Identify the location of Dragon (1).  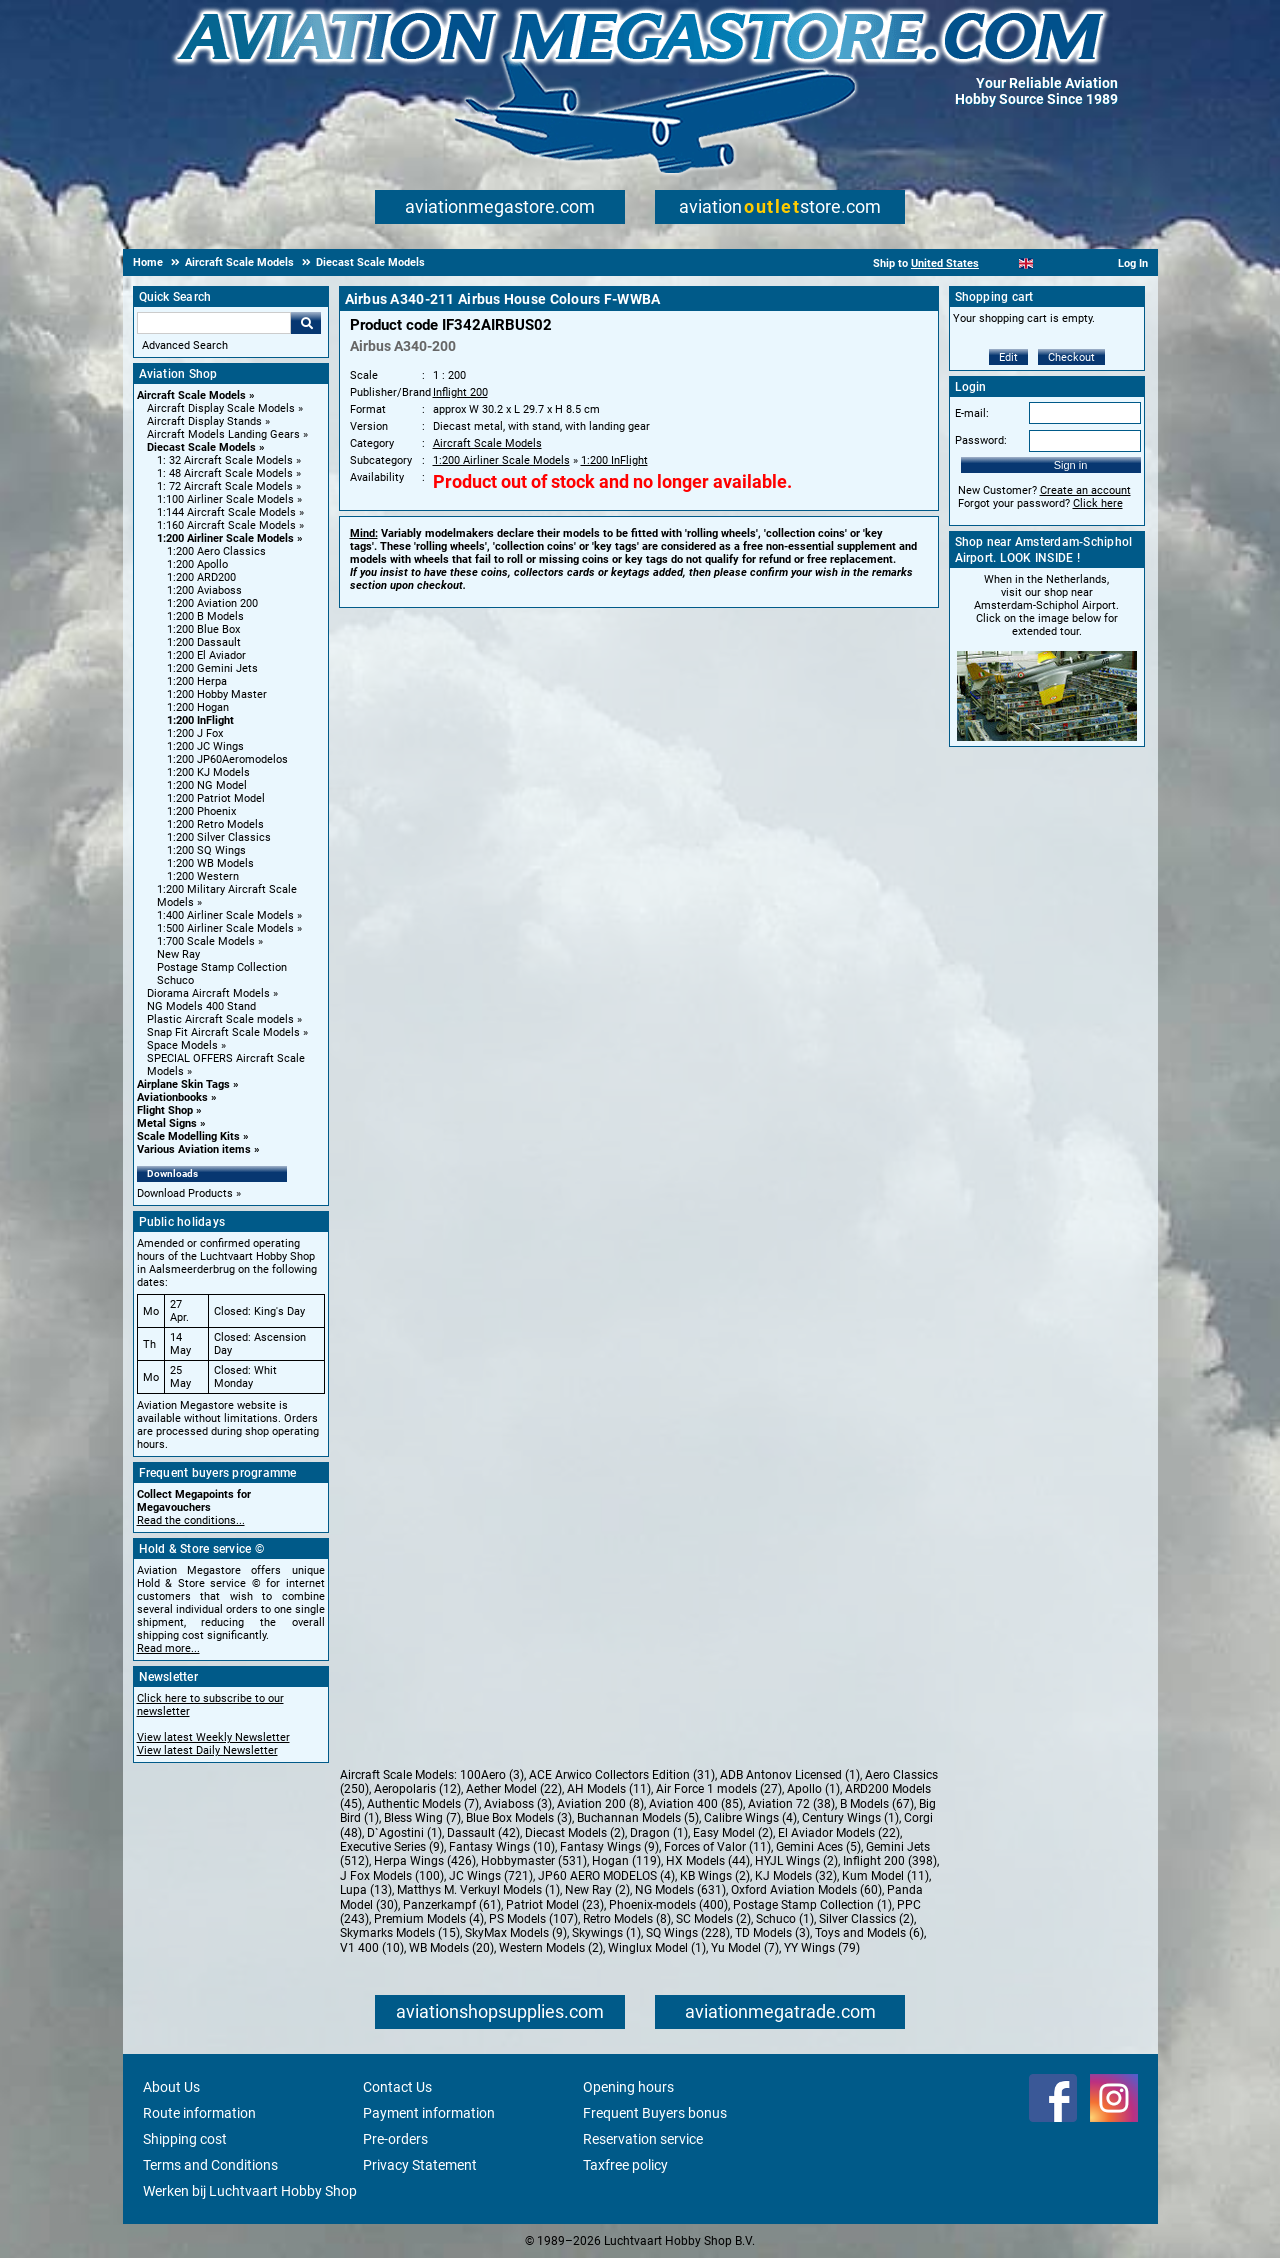
(659, 1833).